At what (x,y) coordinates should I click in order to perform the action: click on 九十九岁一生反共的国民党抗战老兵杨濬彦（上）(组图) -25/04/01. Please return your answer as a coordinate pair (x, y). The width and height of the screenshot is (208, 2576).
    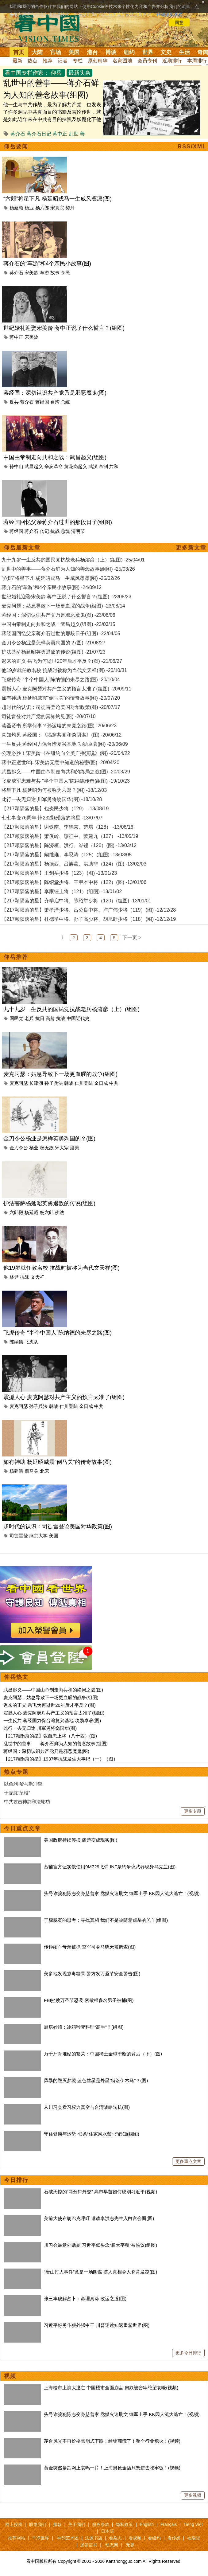
    Looking at the image, I should click on (73, 559).